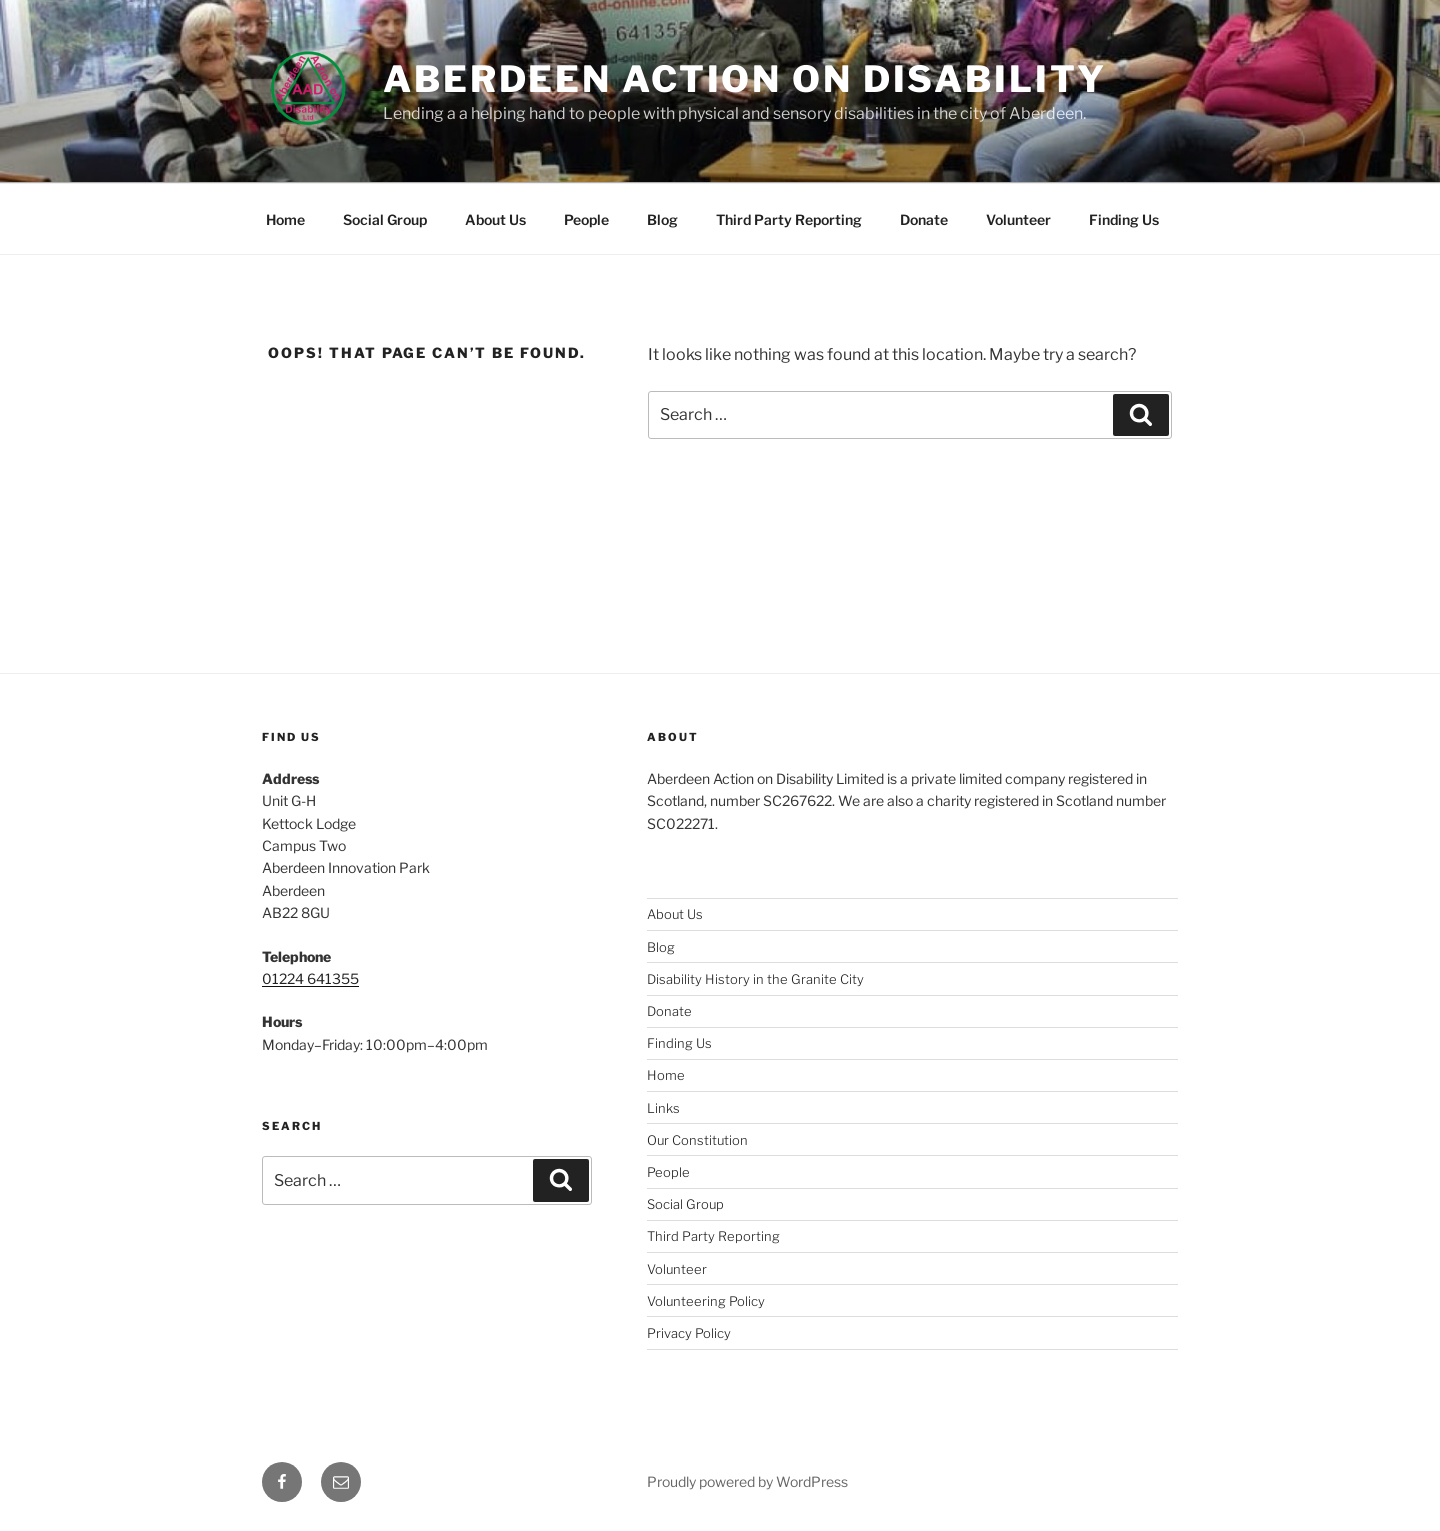  I want to click on Volunteer, so click(1018, 219).